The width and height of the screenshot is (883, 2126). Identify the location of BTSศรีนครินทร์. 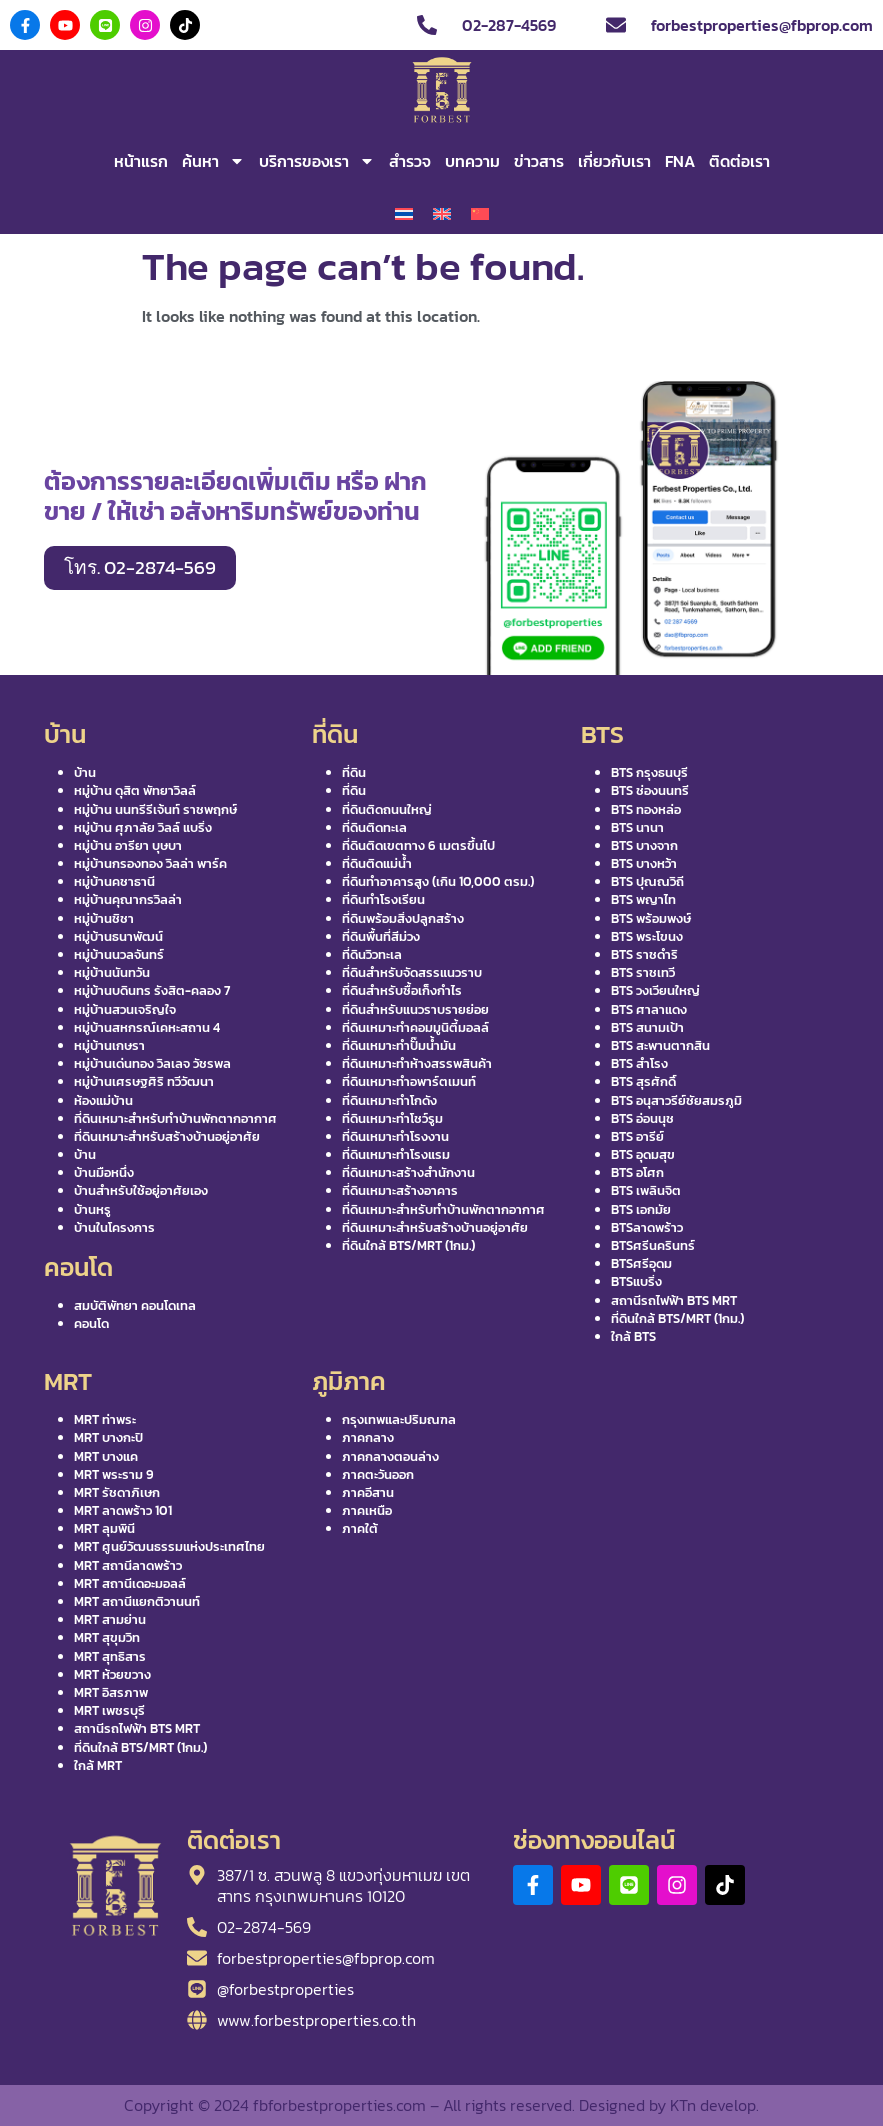
(653, 1245).